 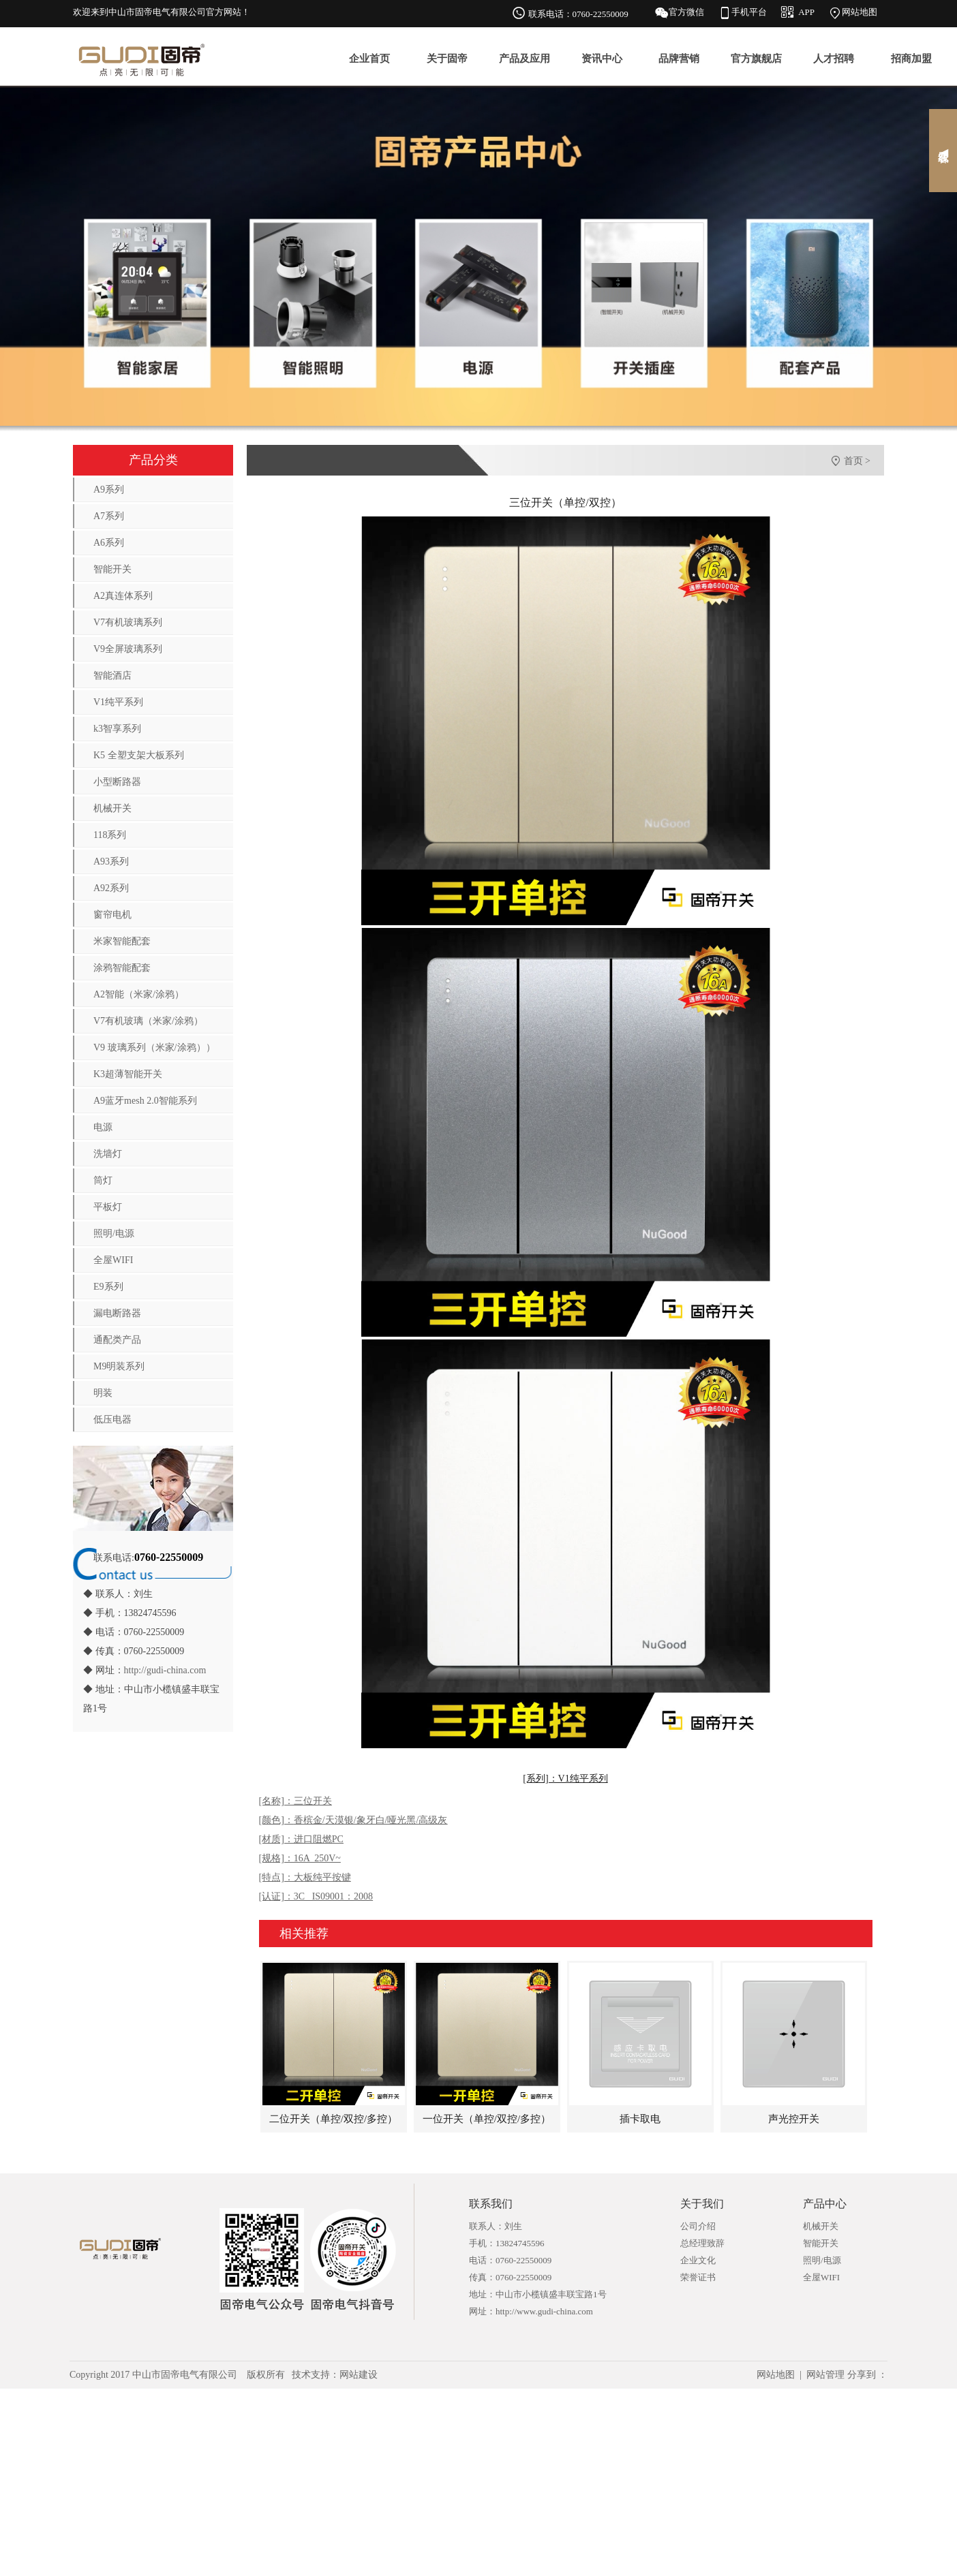 I want to click on 118系列, so click(x=109, y=835).